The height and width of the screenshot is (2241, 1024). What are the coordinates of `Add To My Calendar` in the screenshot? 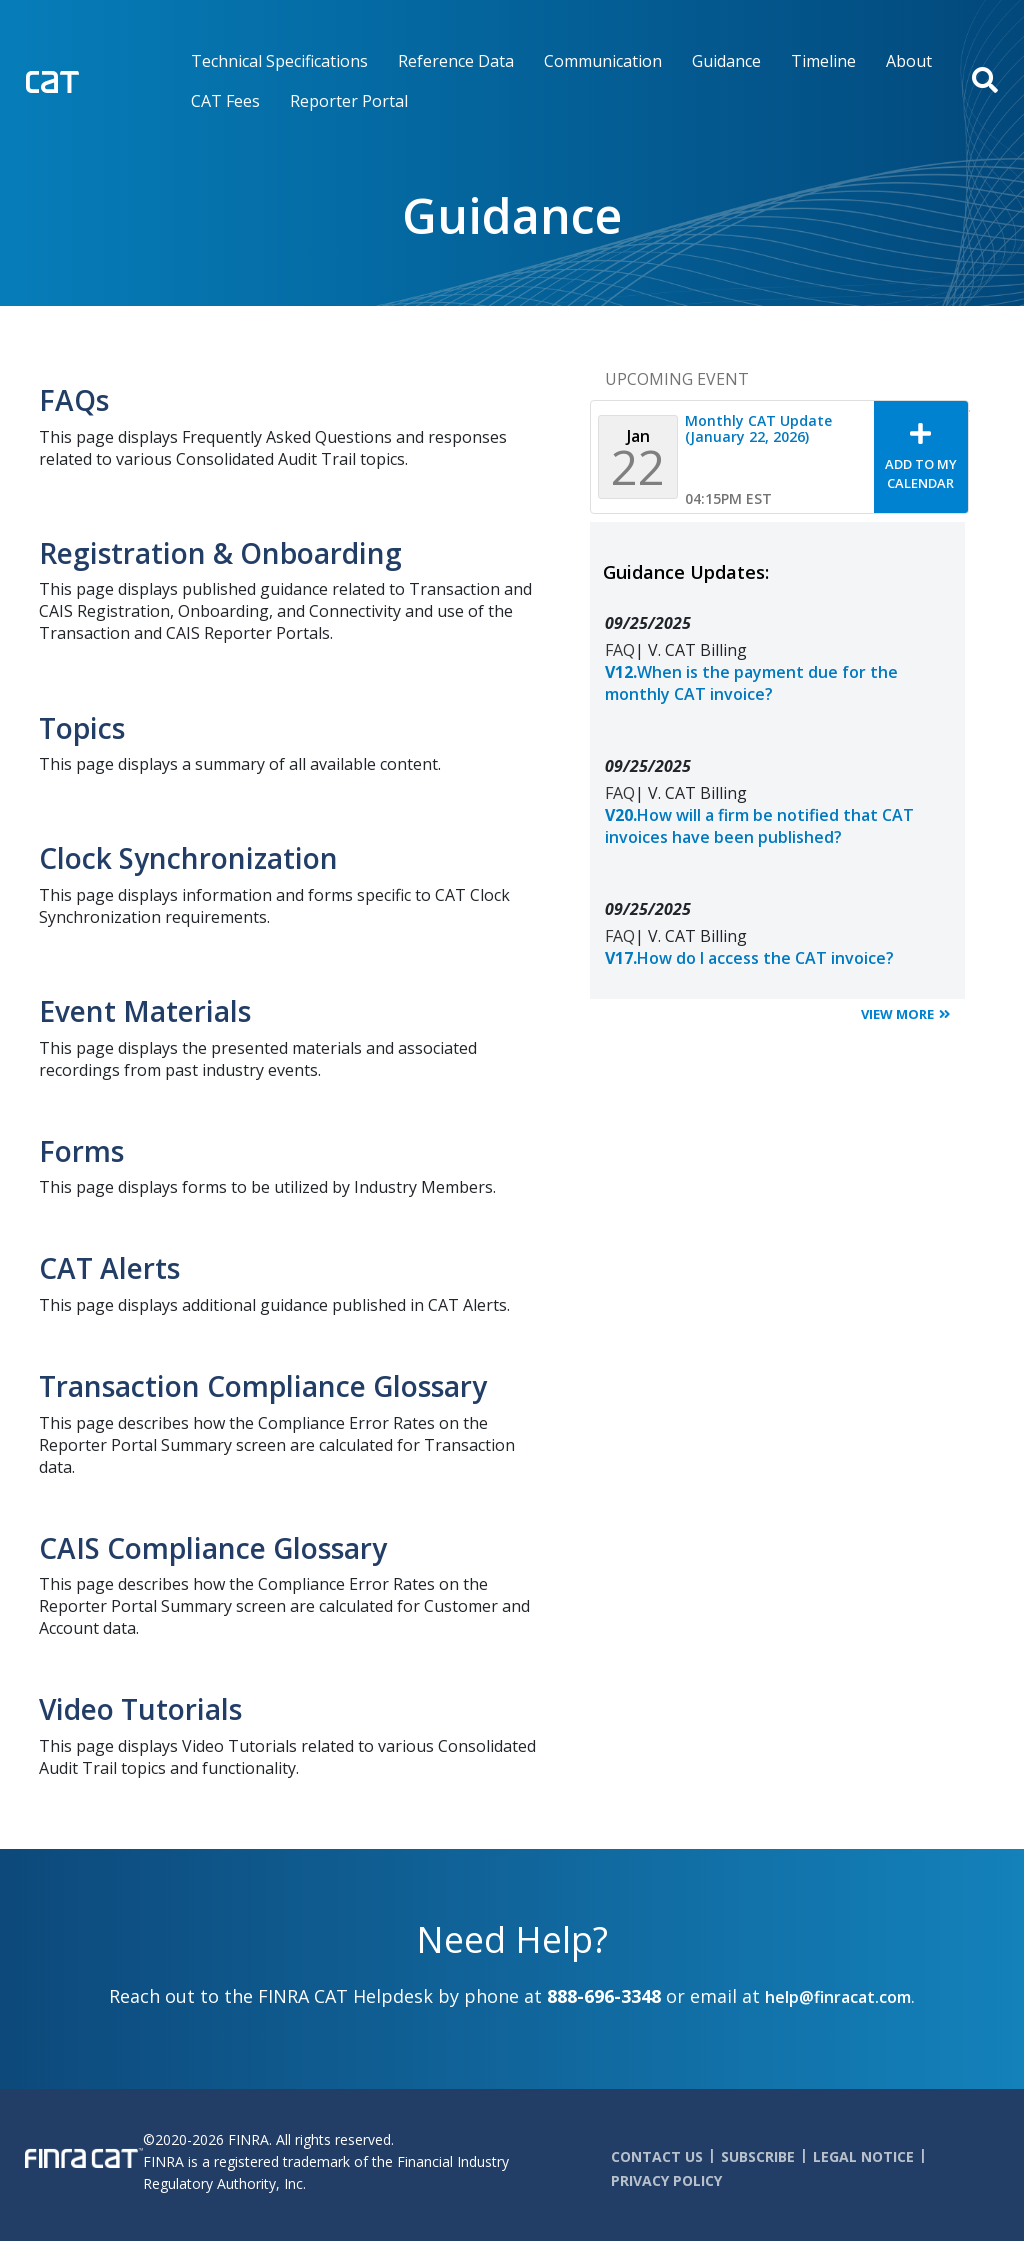 It's located at (921, 473).